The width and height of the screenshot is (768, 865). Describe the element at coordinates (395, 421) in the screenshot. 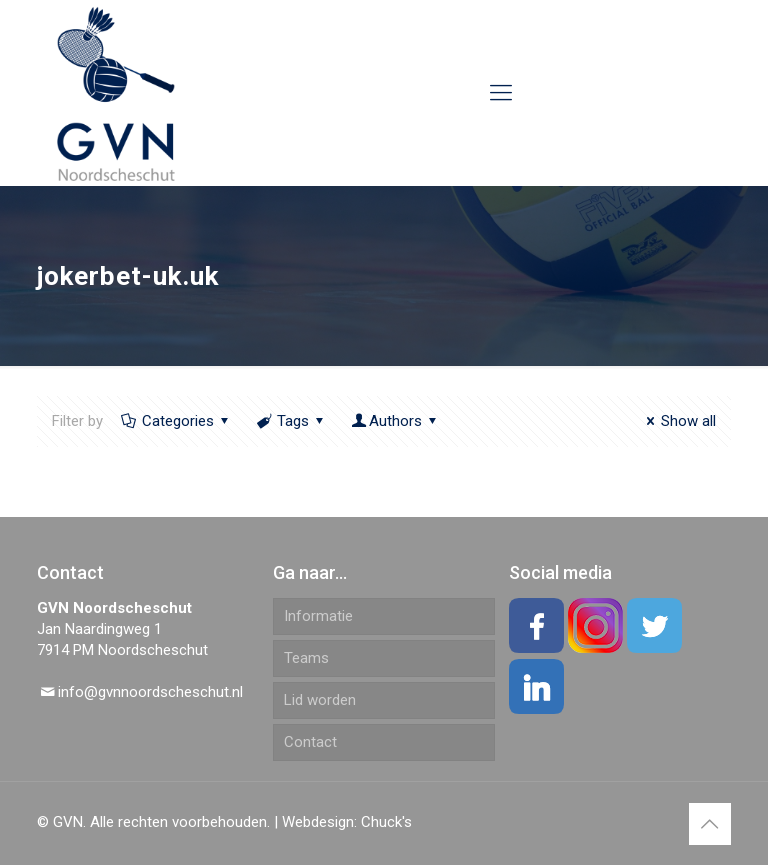

I see `Authors` at that location.